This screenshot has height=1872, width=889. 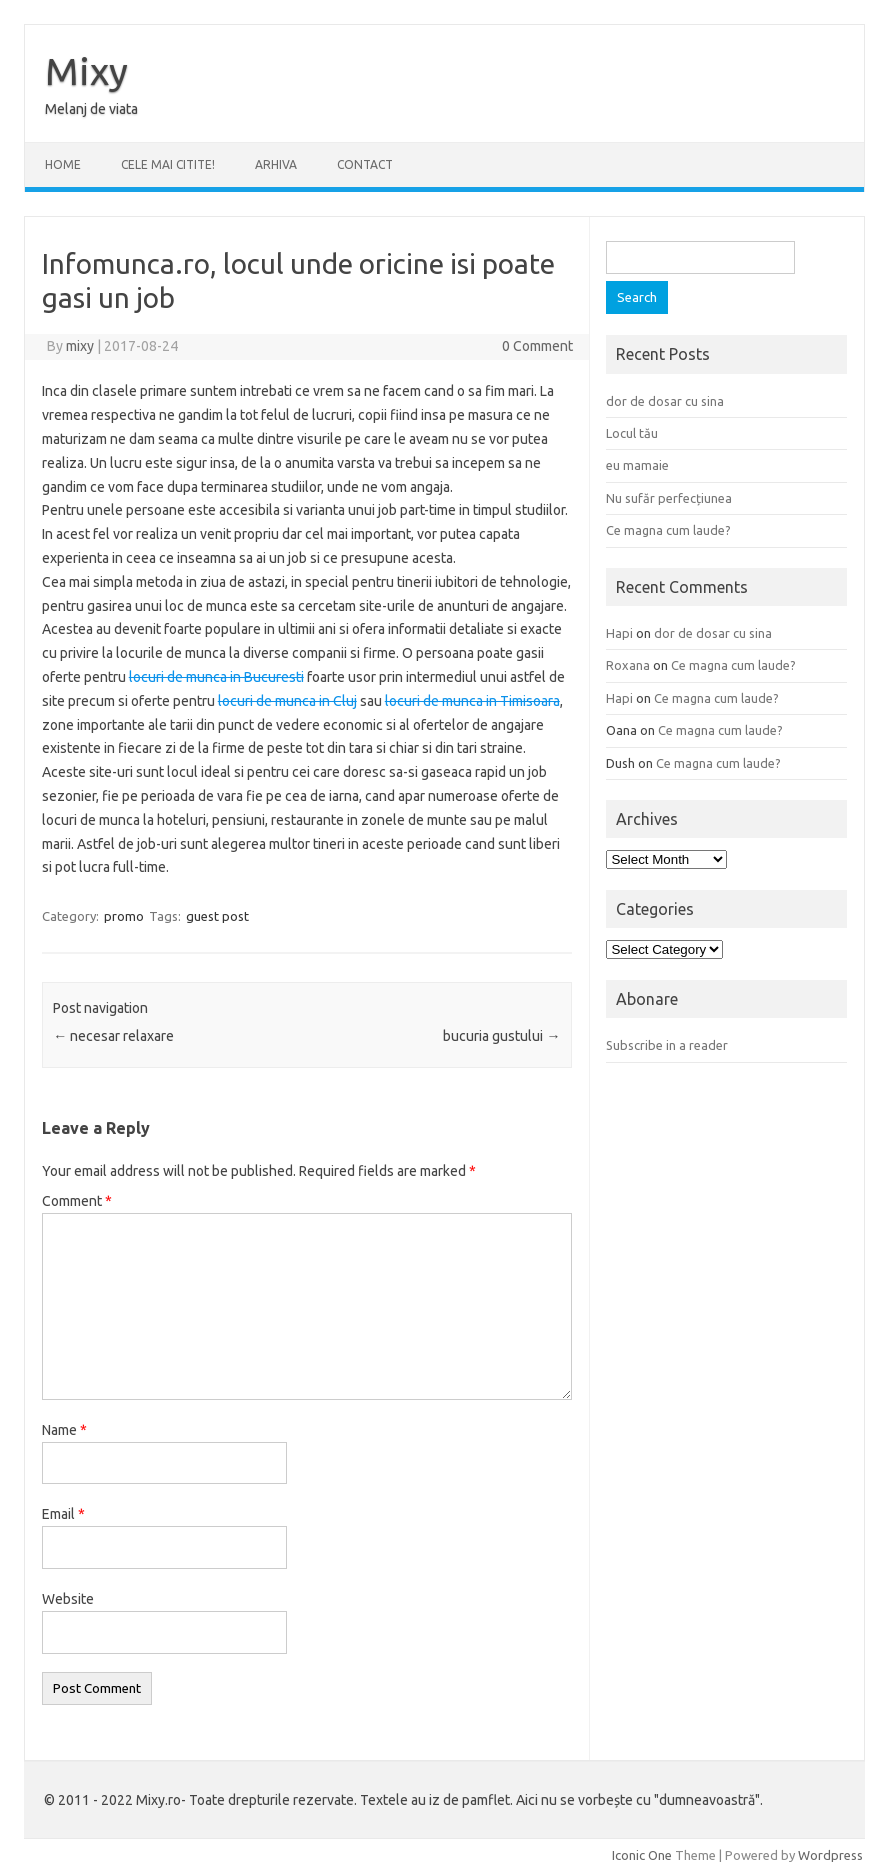 What do you see at coordinates (632, 433) in the screenshot?
I see `Locul tău` at bounding box center [632, 433].